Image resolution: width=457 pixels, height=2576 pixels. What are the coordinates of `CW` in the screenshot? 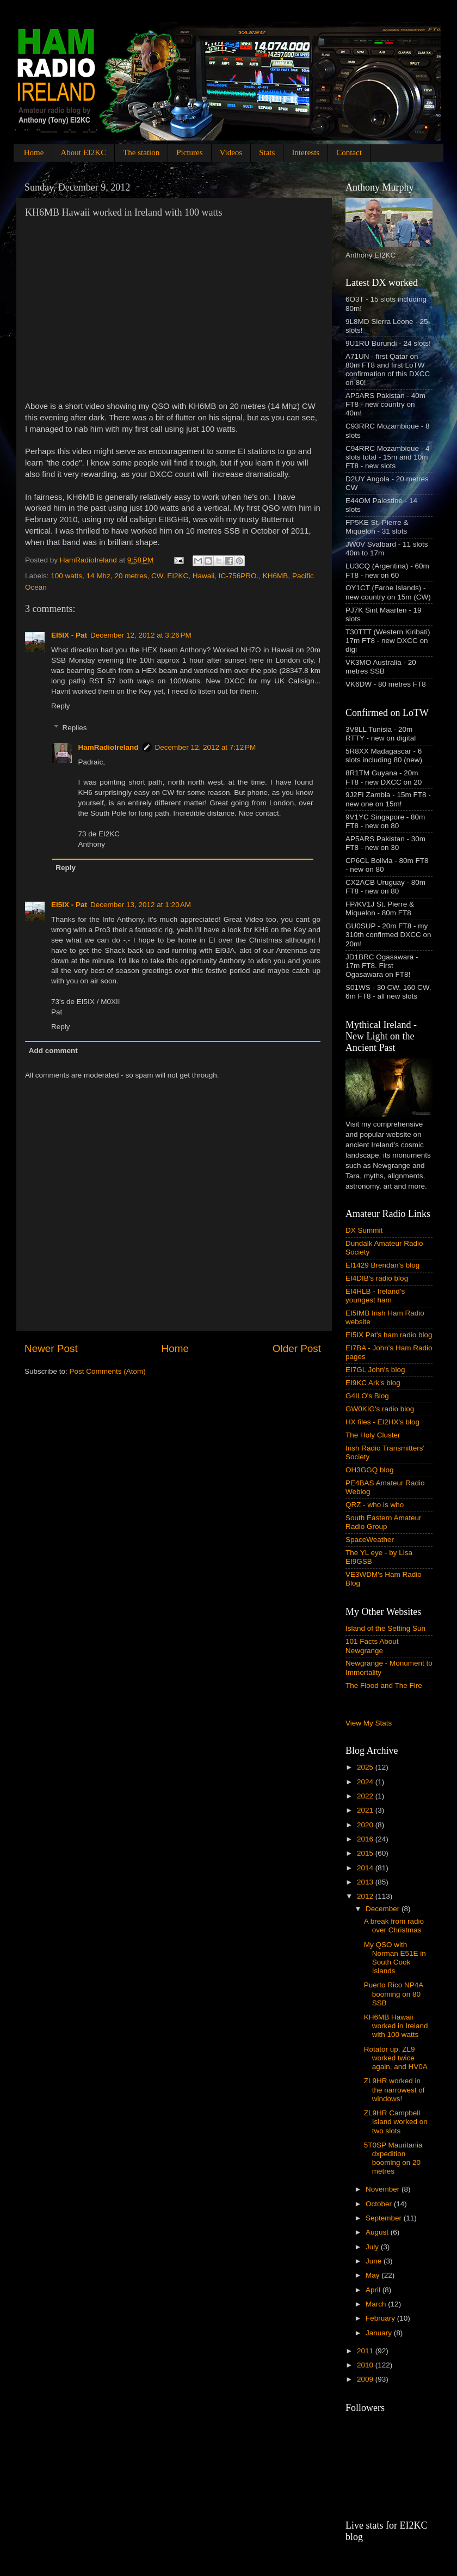 It's located at (157, 576).